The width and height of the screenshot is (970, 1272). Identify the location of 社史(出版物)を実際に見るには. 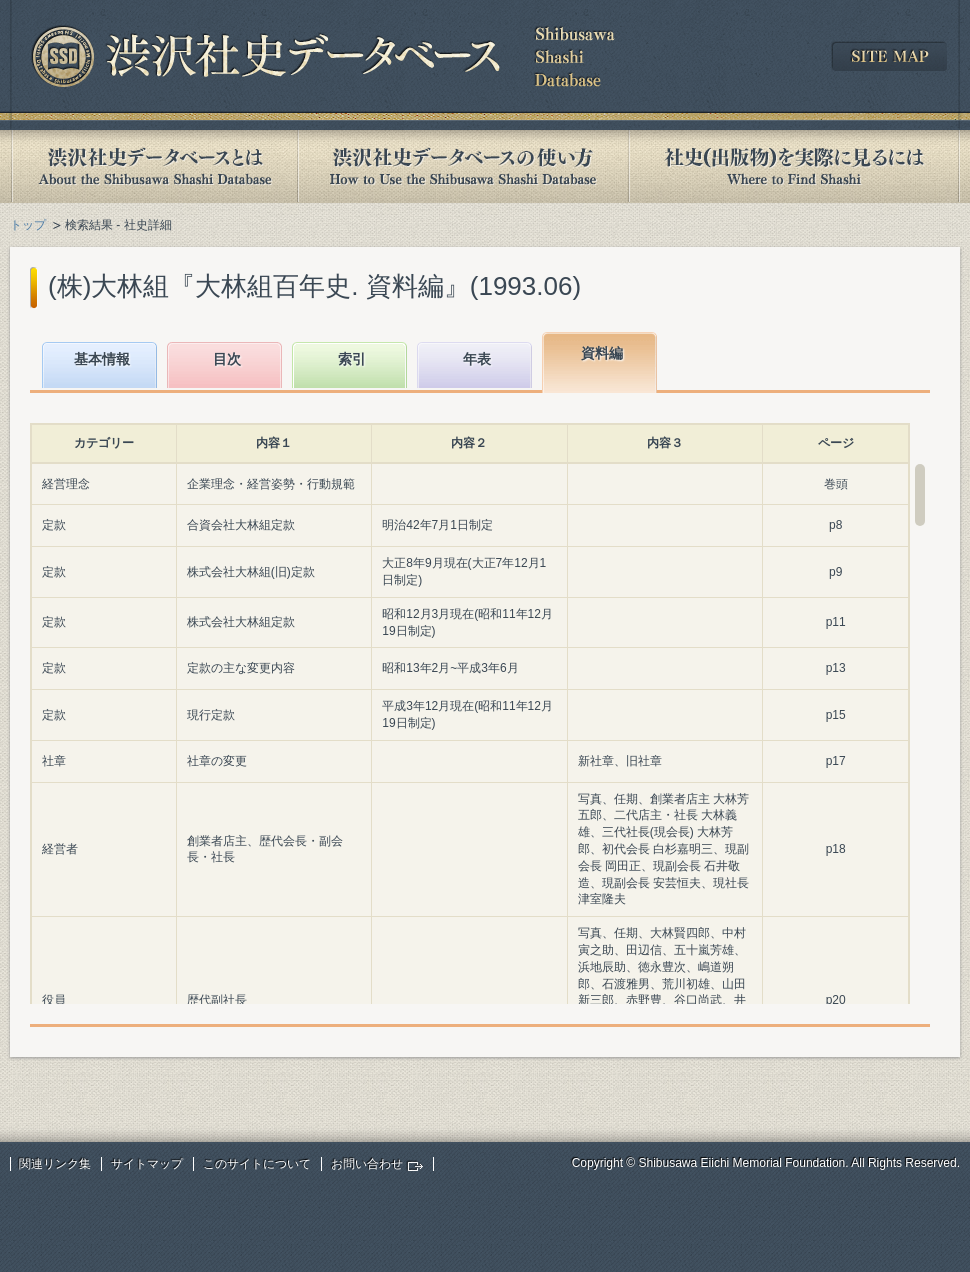
(794, 166).